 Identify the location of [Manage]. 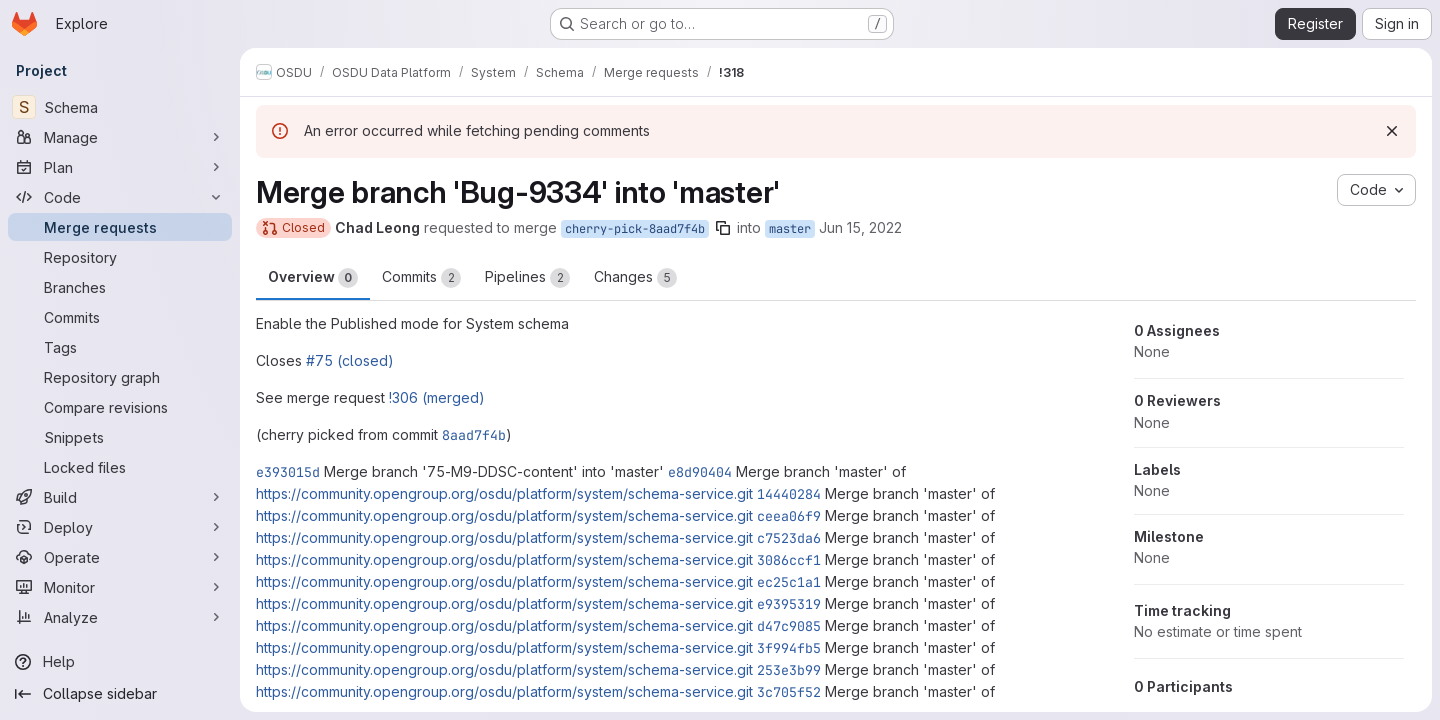
(120, 137).